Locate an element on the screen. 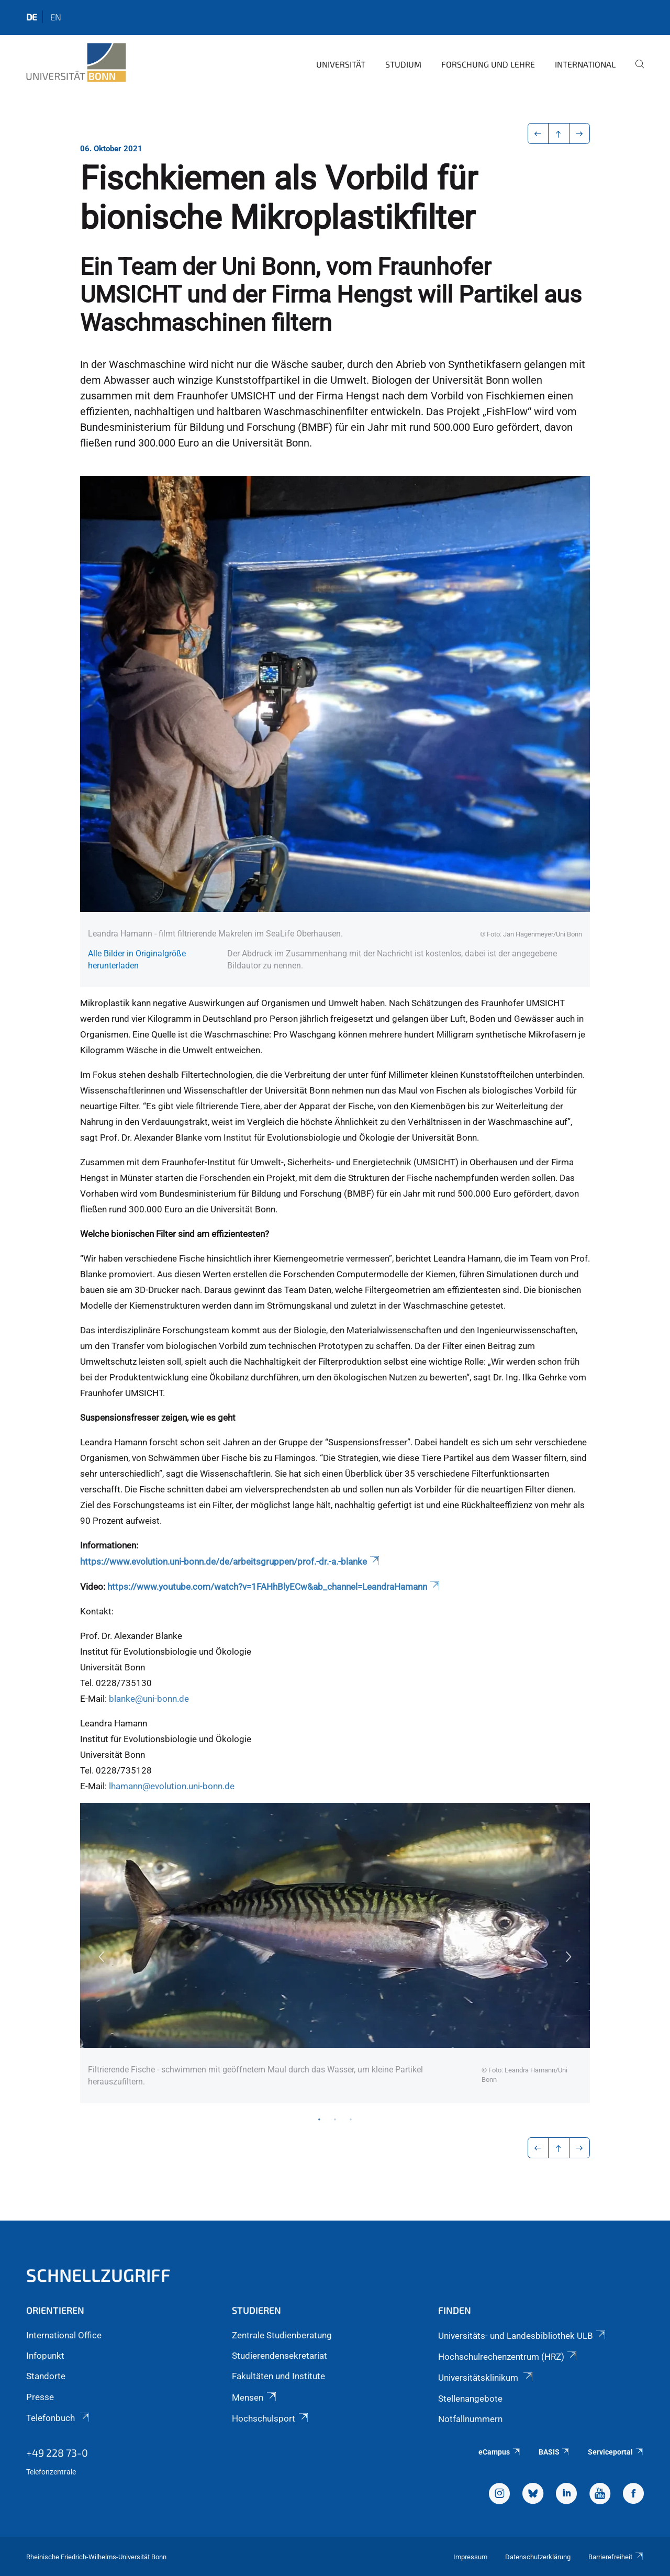  https://www.youtube.com/watch?v=1FAHhBlyECw&ab_channel=LeandraHamann is located at coordinates (274, 1586).